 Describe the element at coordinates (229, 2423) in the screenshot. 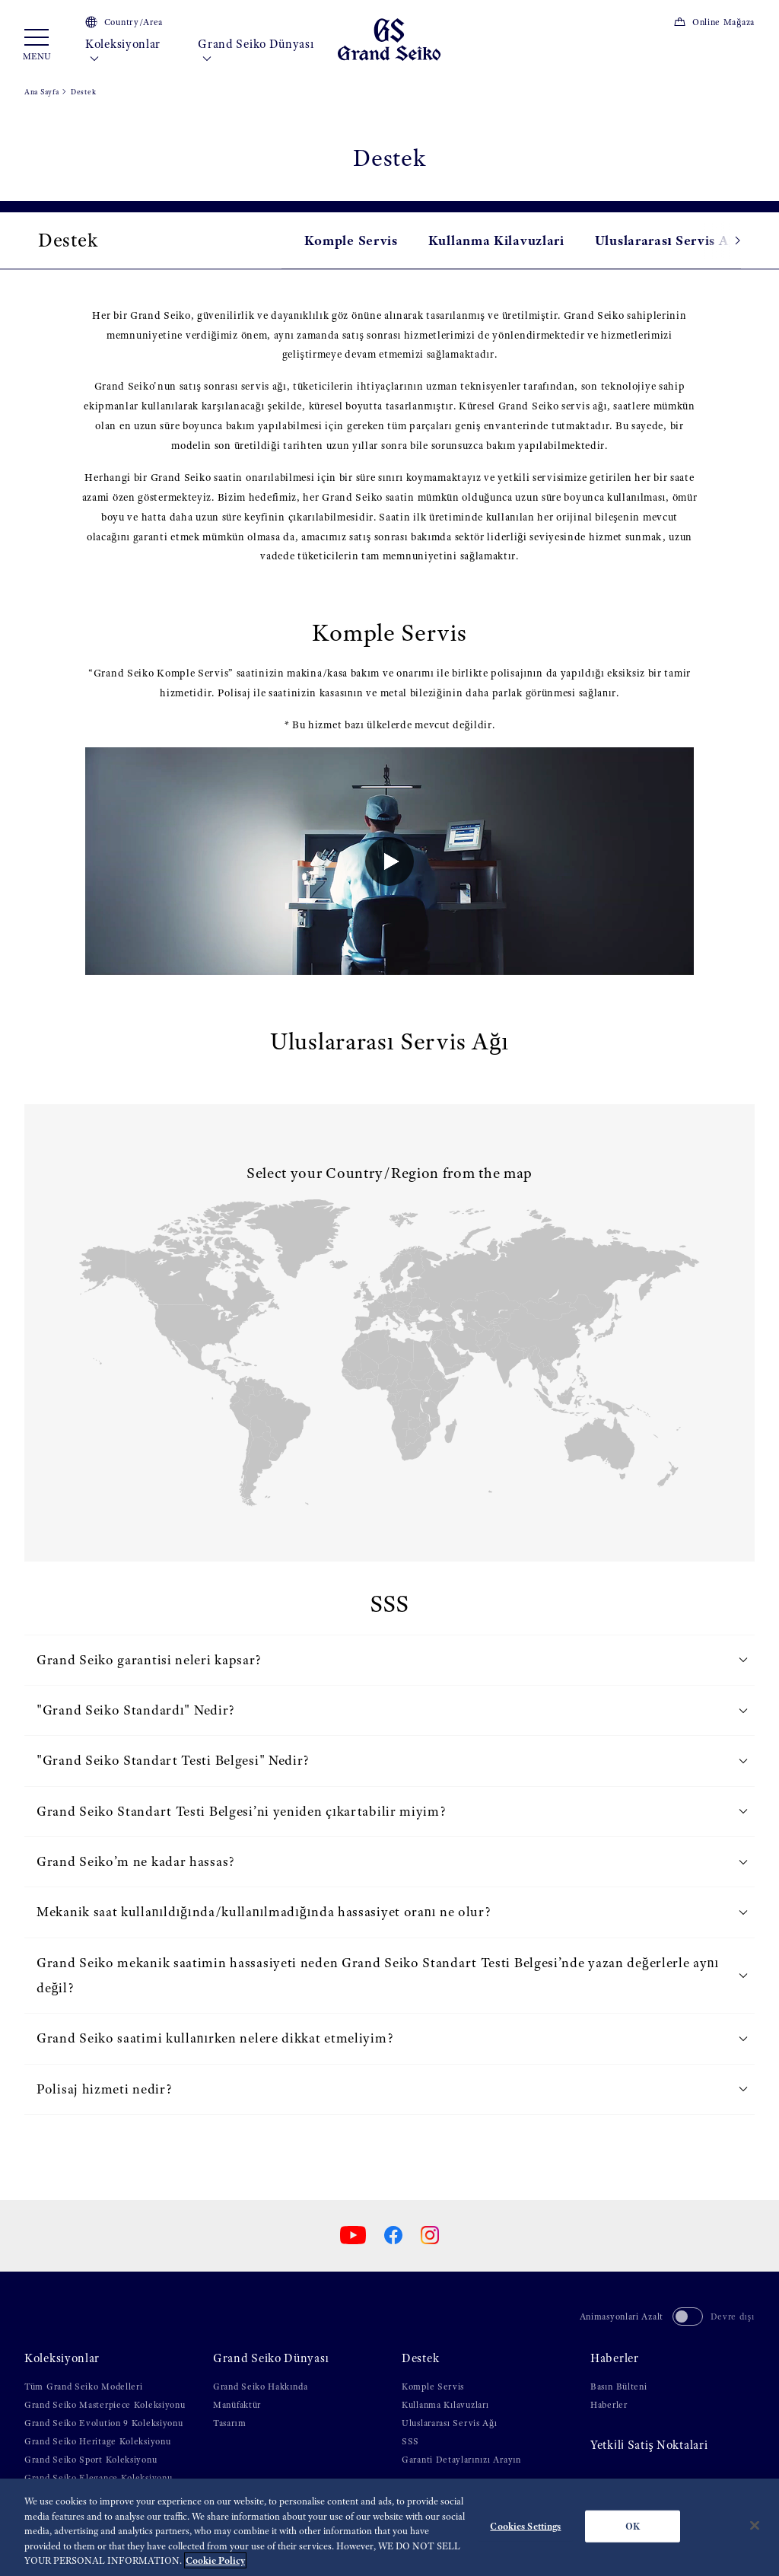

I see `Tasarım` at that location.